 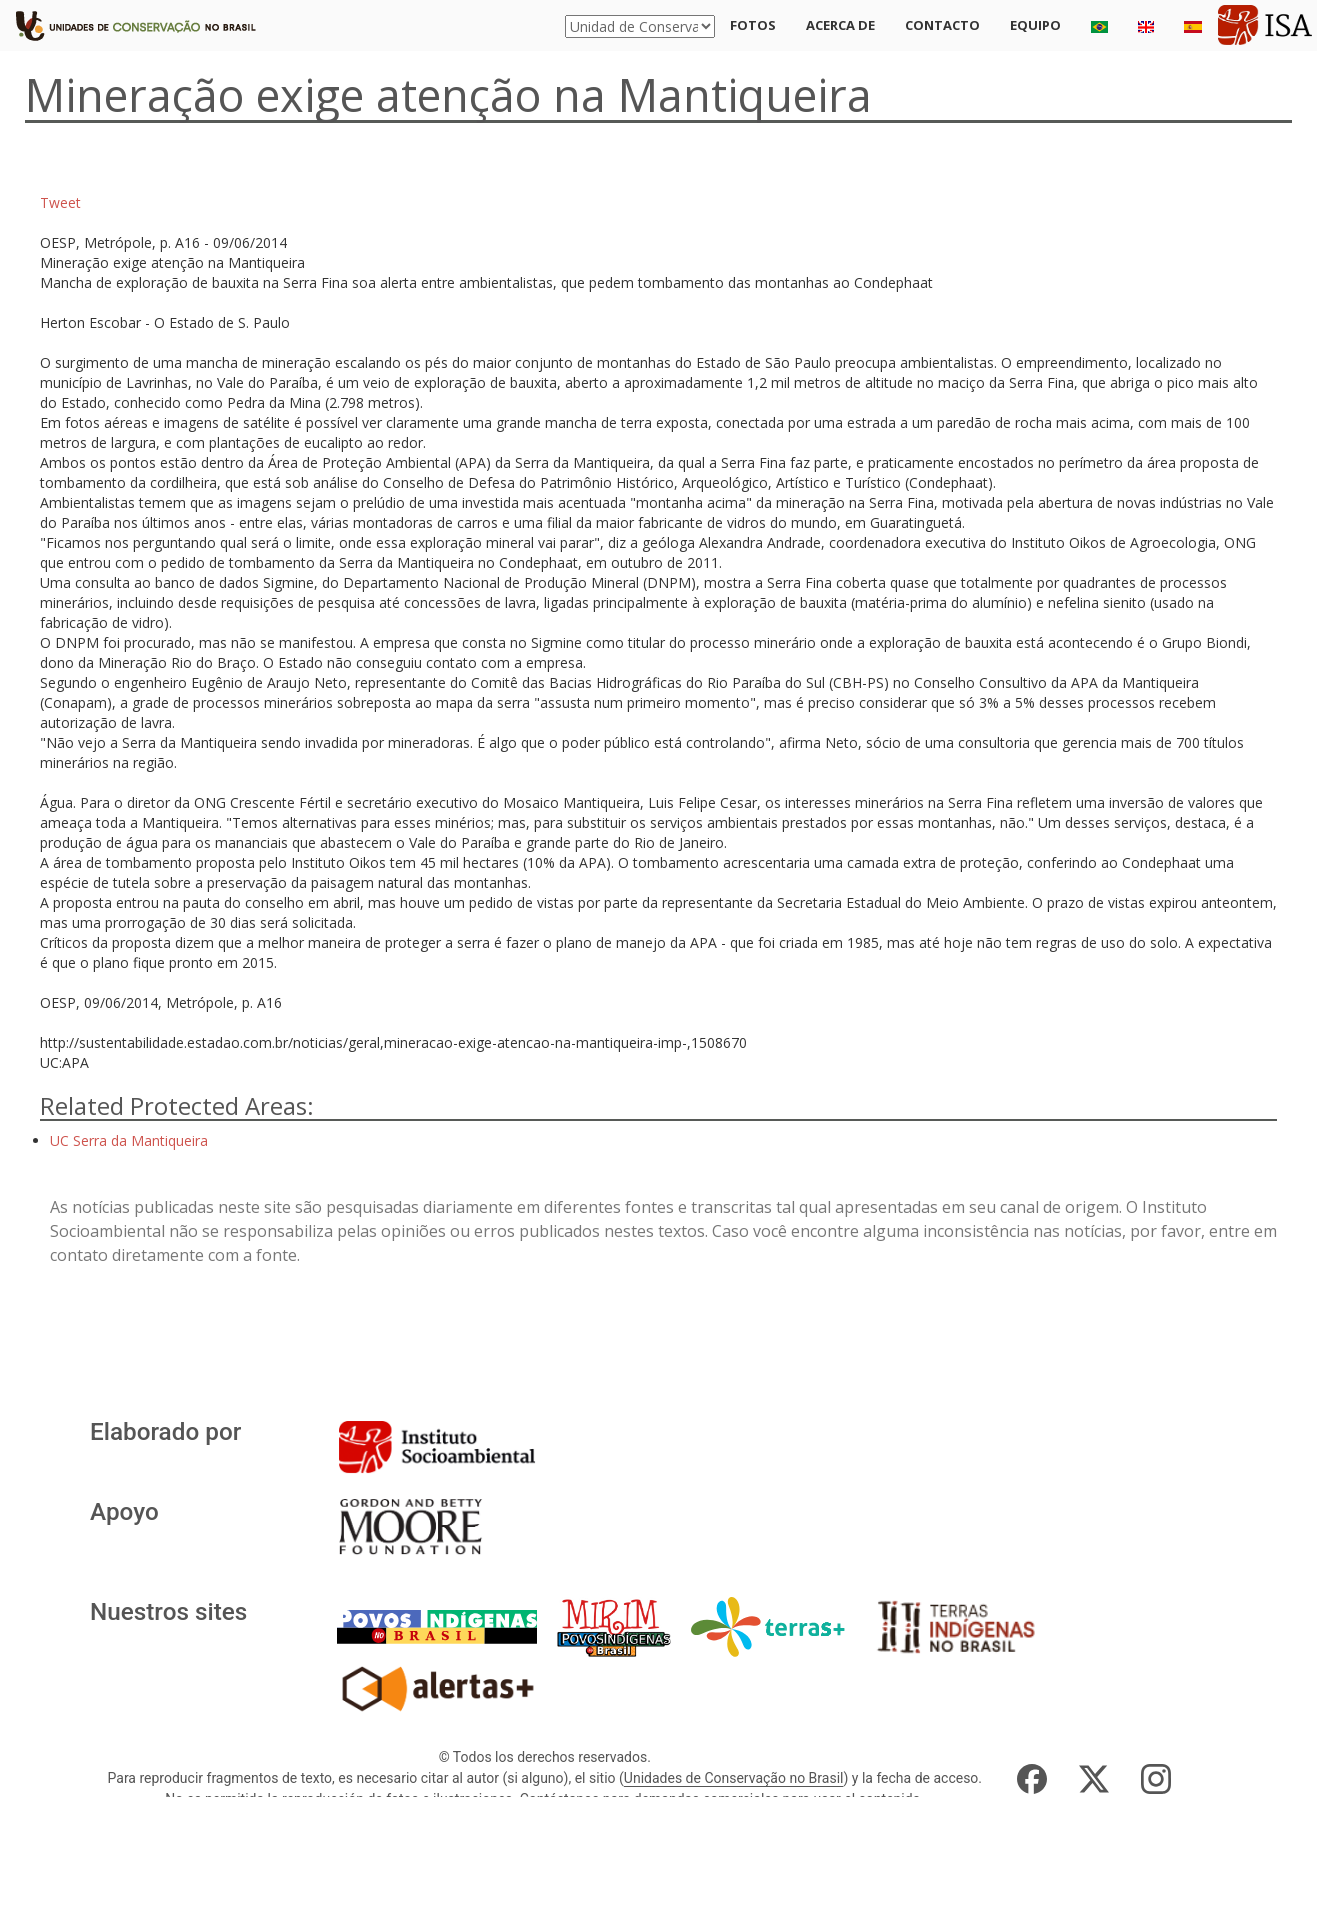 I want to click on UC Serra da Mantiqueira, so click(x=129, y=1140).